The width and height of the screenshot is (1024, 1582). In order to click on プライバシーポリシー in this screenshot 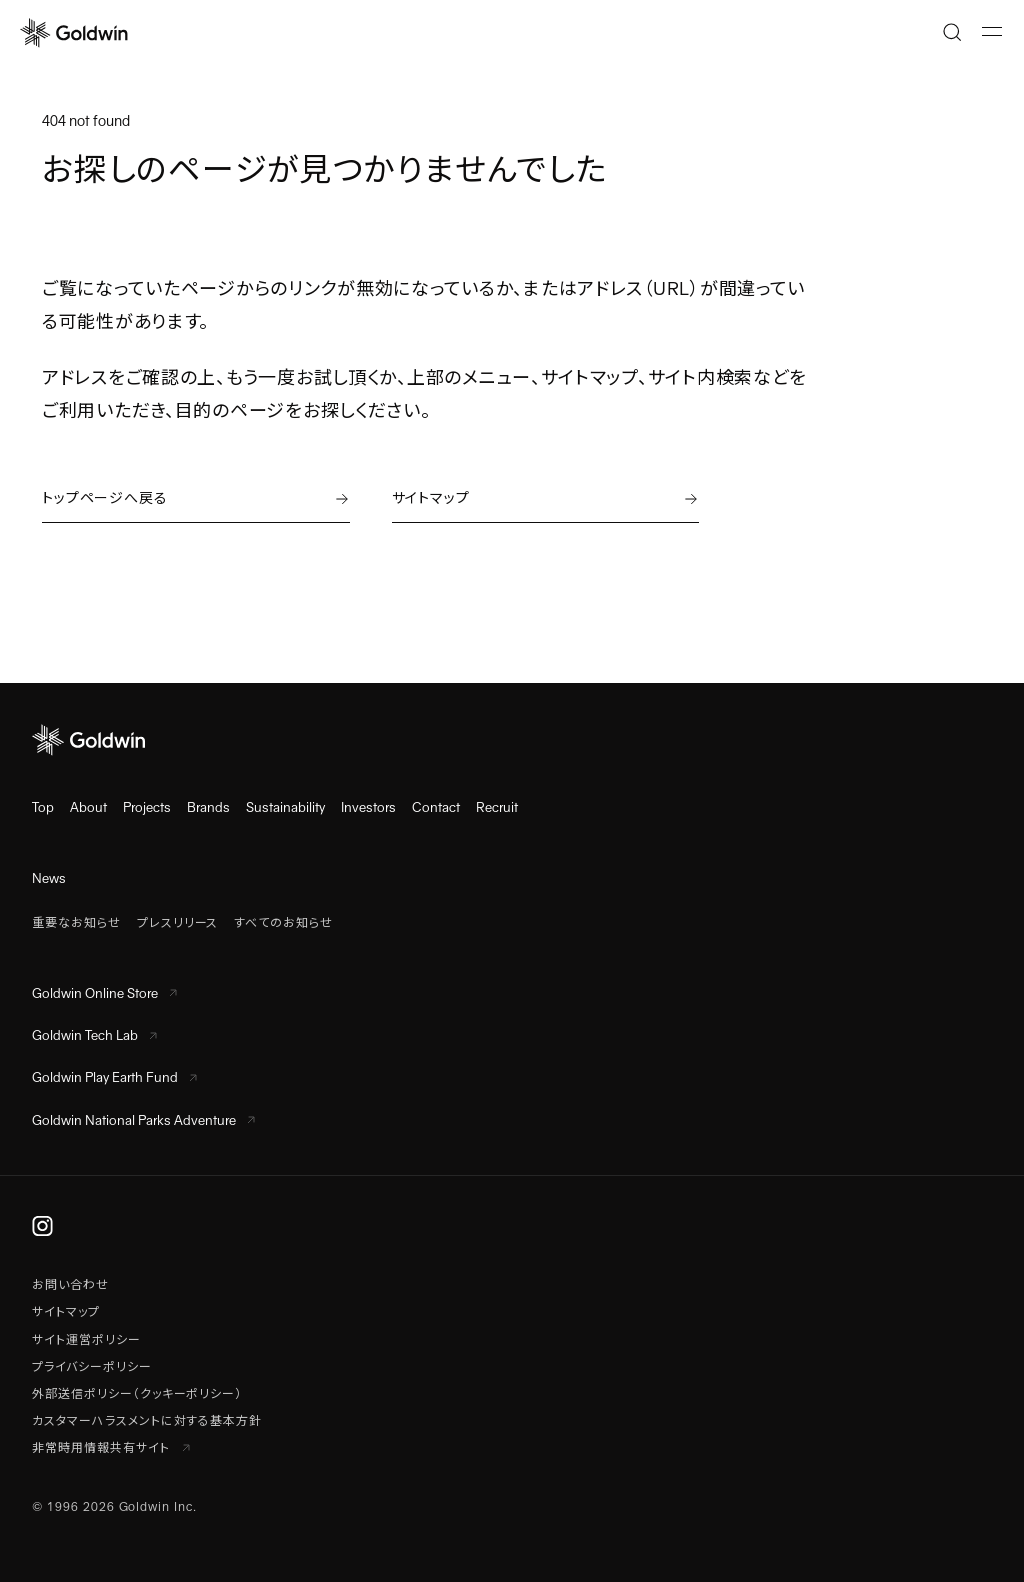, I will do `click(92, 1367)`.